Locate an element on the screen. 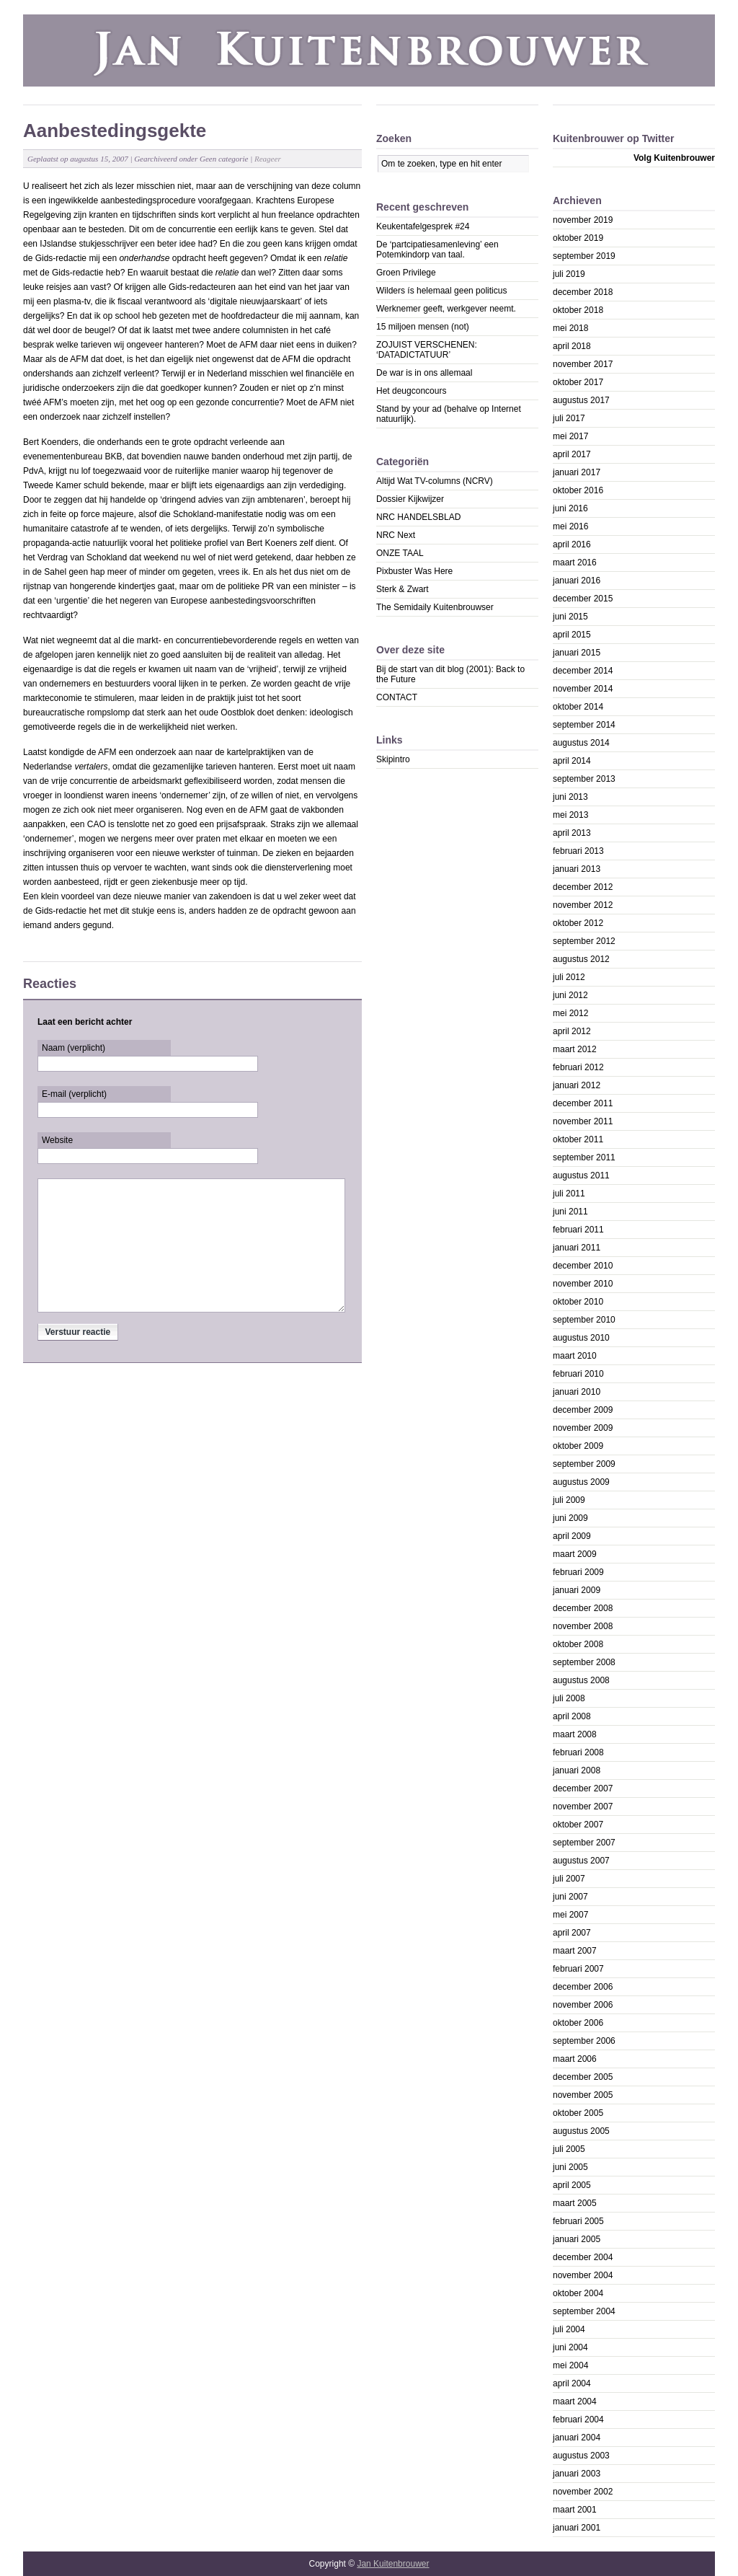 The height and width of the screenshot is (2576, 738). Dossier Kijkwijzer is located at coordinates (410, 499).